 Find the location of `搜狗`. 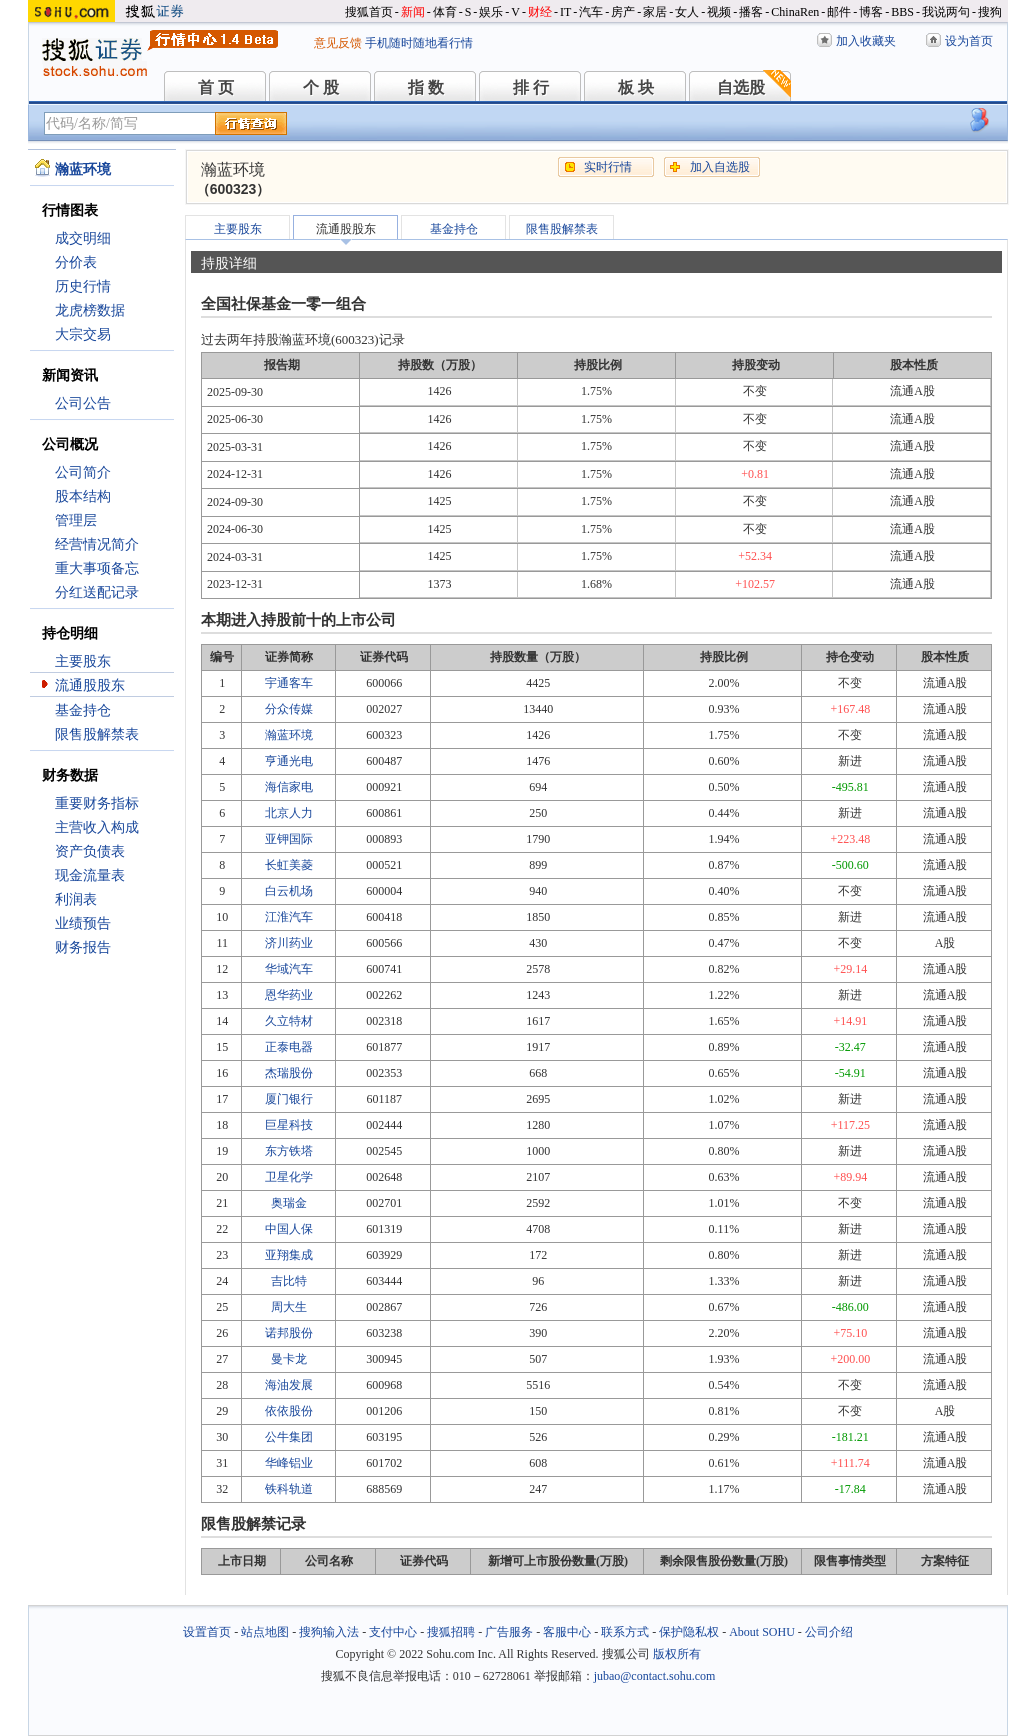

搜狗 is located at coordinates (990, 12).